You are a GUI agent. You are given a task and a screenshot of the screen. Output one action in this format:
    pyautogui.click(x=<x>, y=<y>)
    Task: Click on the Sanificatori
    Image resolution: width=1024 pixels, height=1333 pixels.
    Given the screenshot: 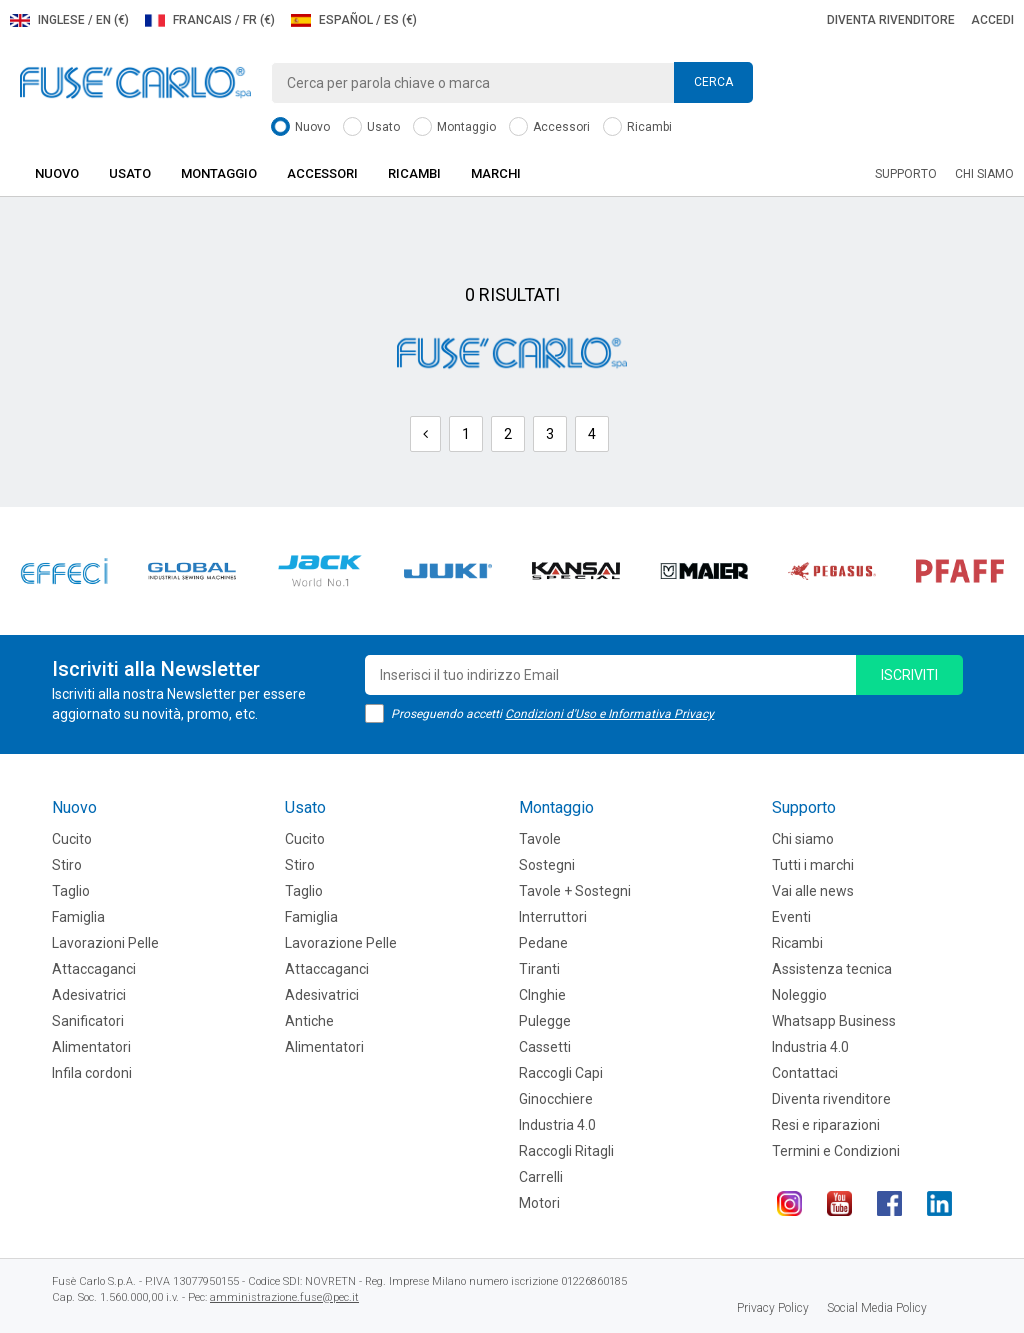 What is the action you would take?
    pyautogui.click(x=88, y=1021)
    